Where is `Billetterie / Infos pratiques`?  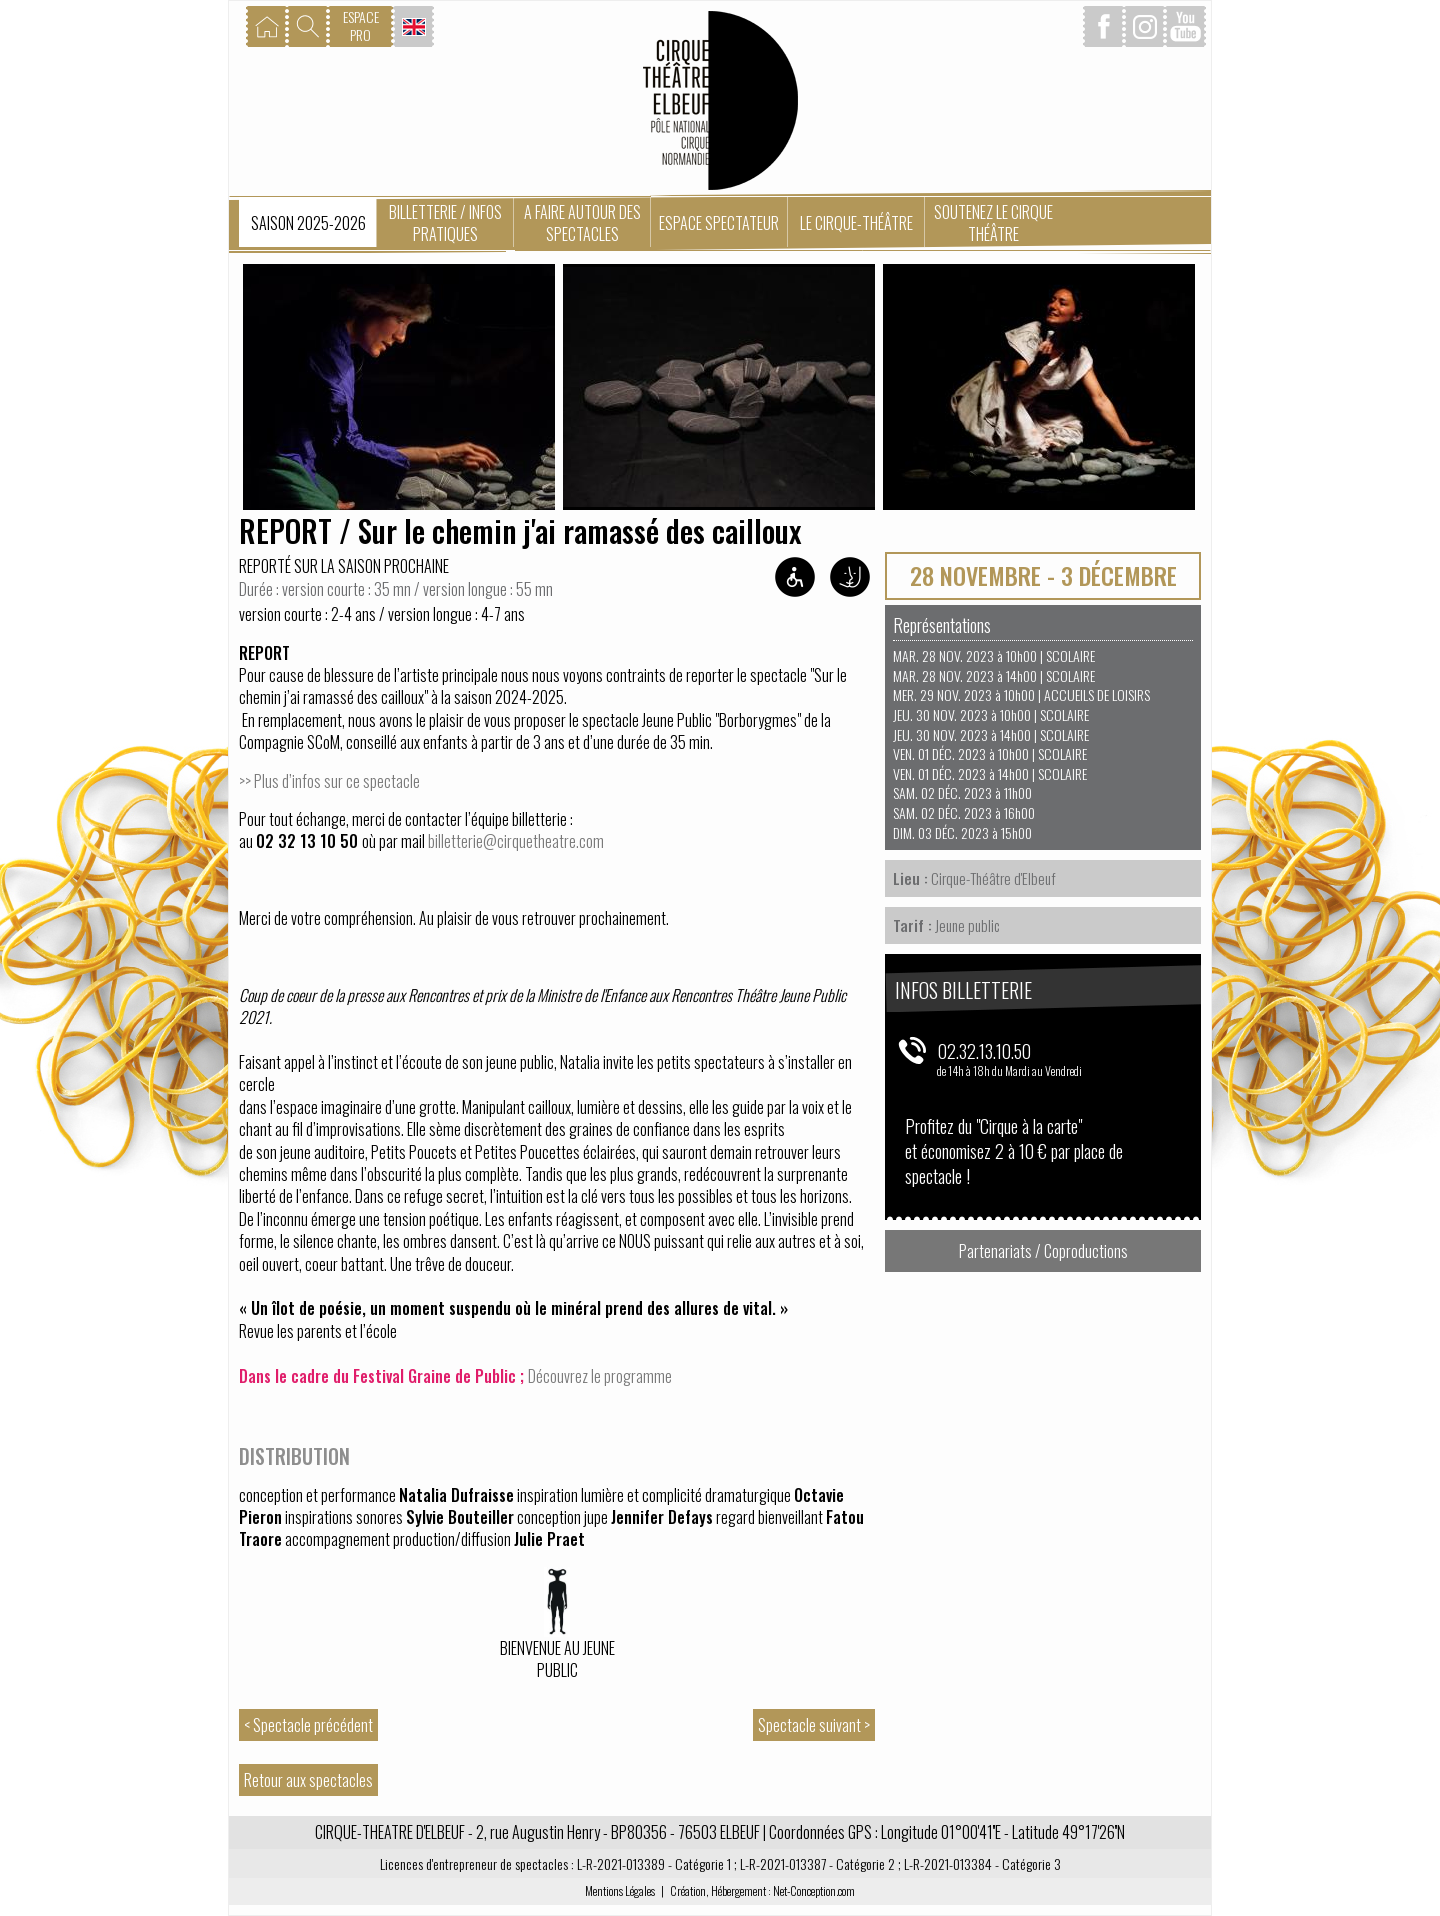
Billetterie / Infos pratiques is located at coordinates (445, 223).